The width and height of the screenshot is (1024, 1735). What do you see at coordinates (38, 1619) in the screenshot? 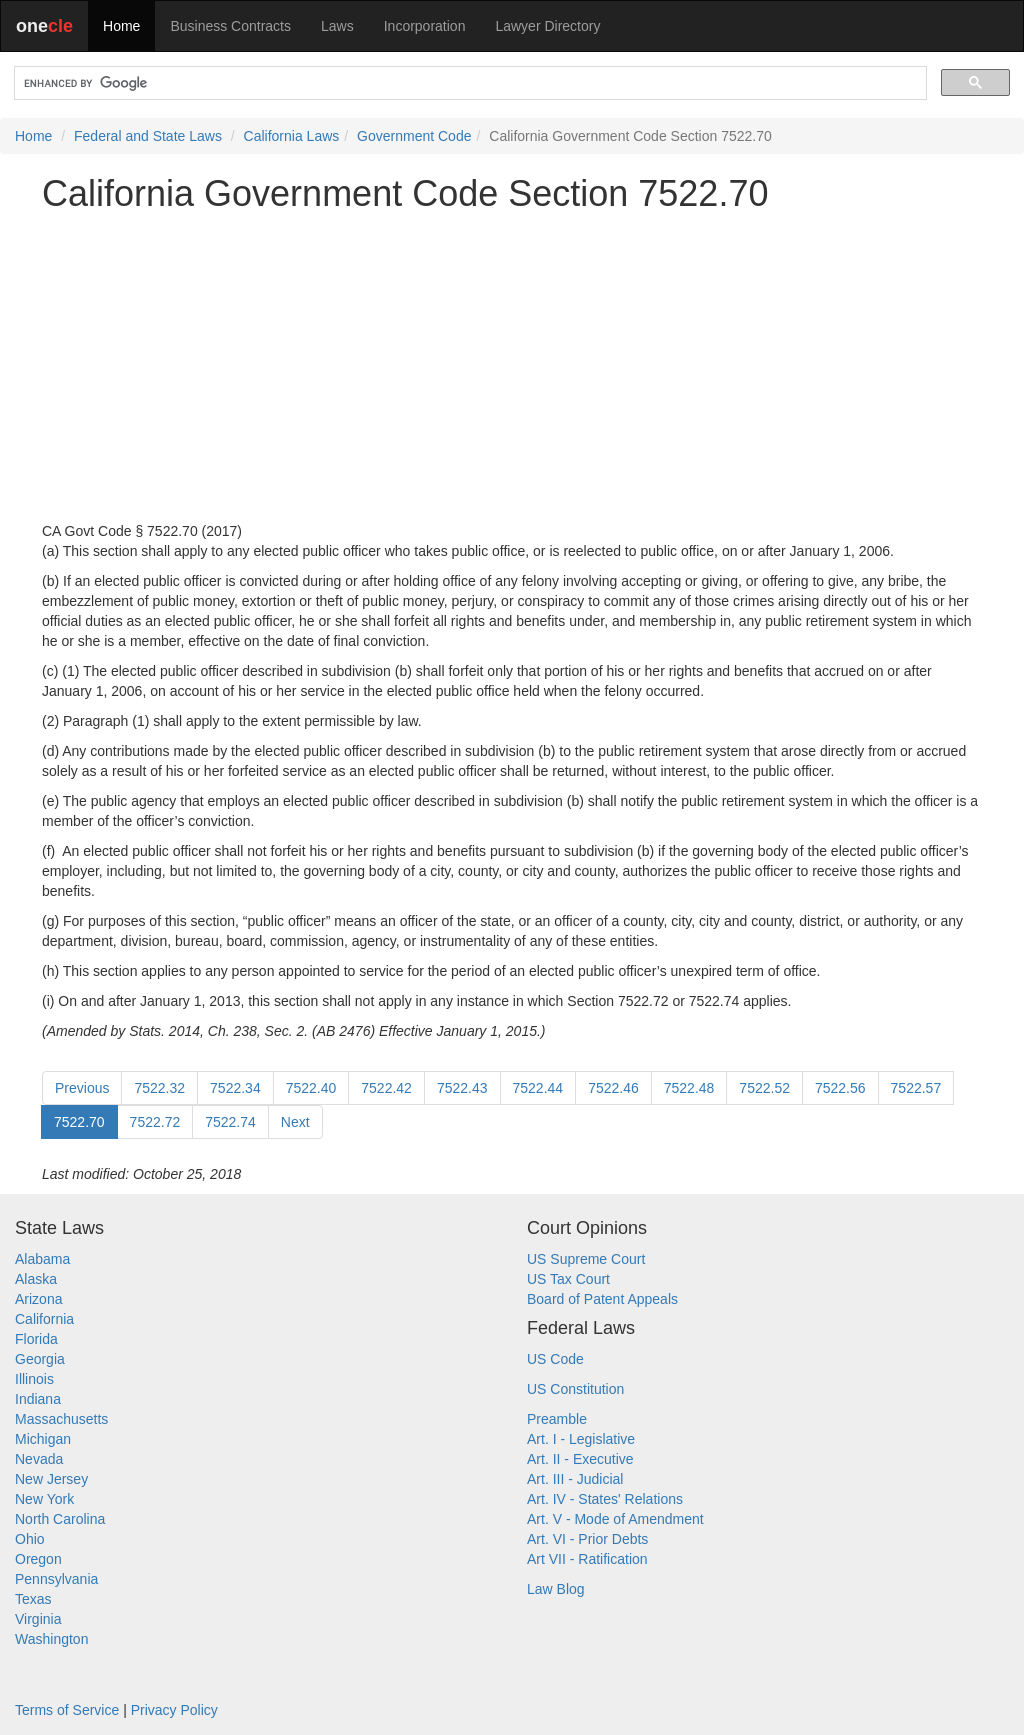
I see `Virginia` at bounding box center [38, 1619].